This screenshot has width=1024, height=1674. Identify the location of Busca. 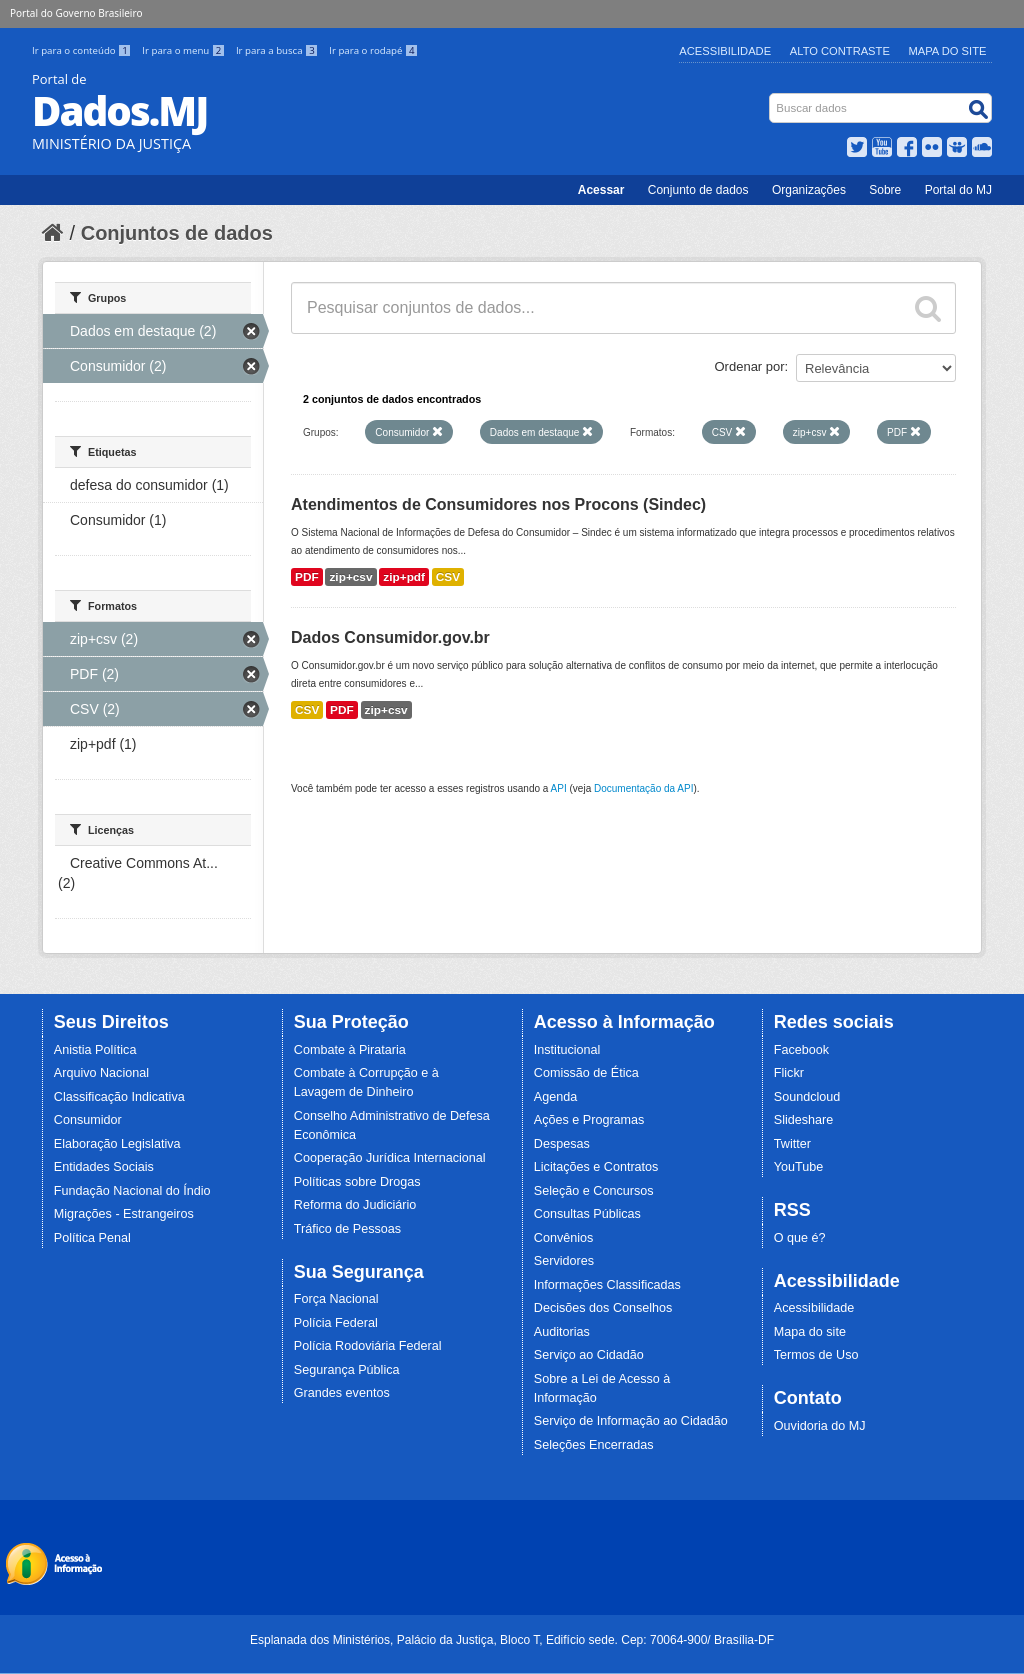
(771, 97).